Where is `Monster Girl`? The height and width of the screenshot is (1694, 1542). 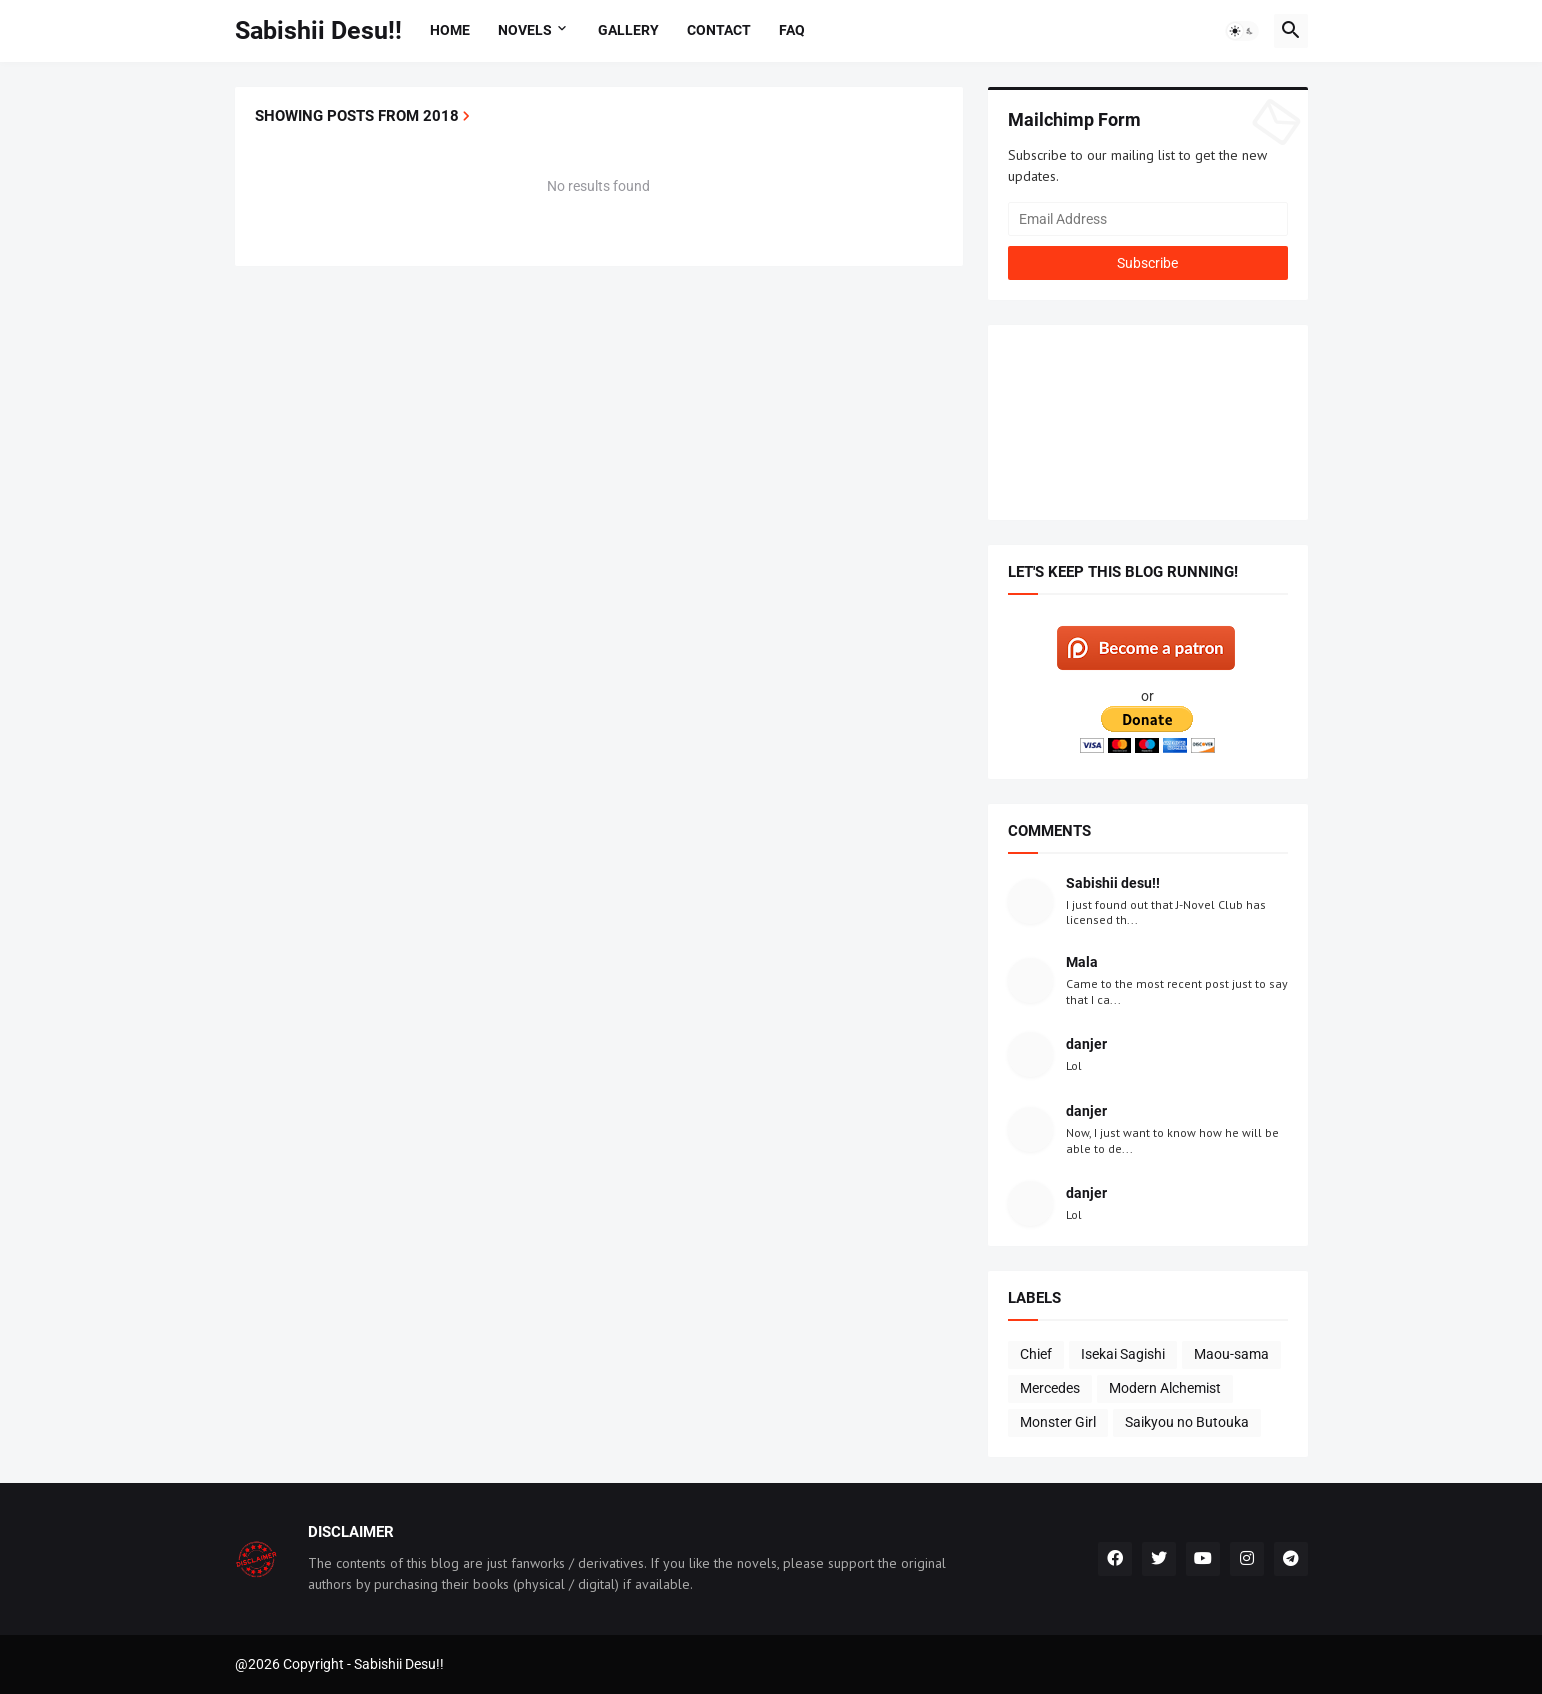
Monster Girl is located at coordinates (1058, 1422).